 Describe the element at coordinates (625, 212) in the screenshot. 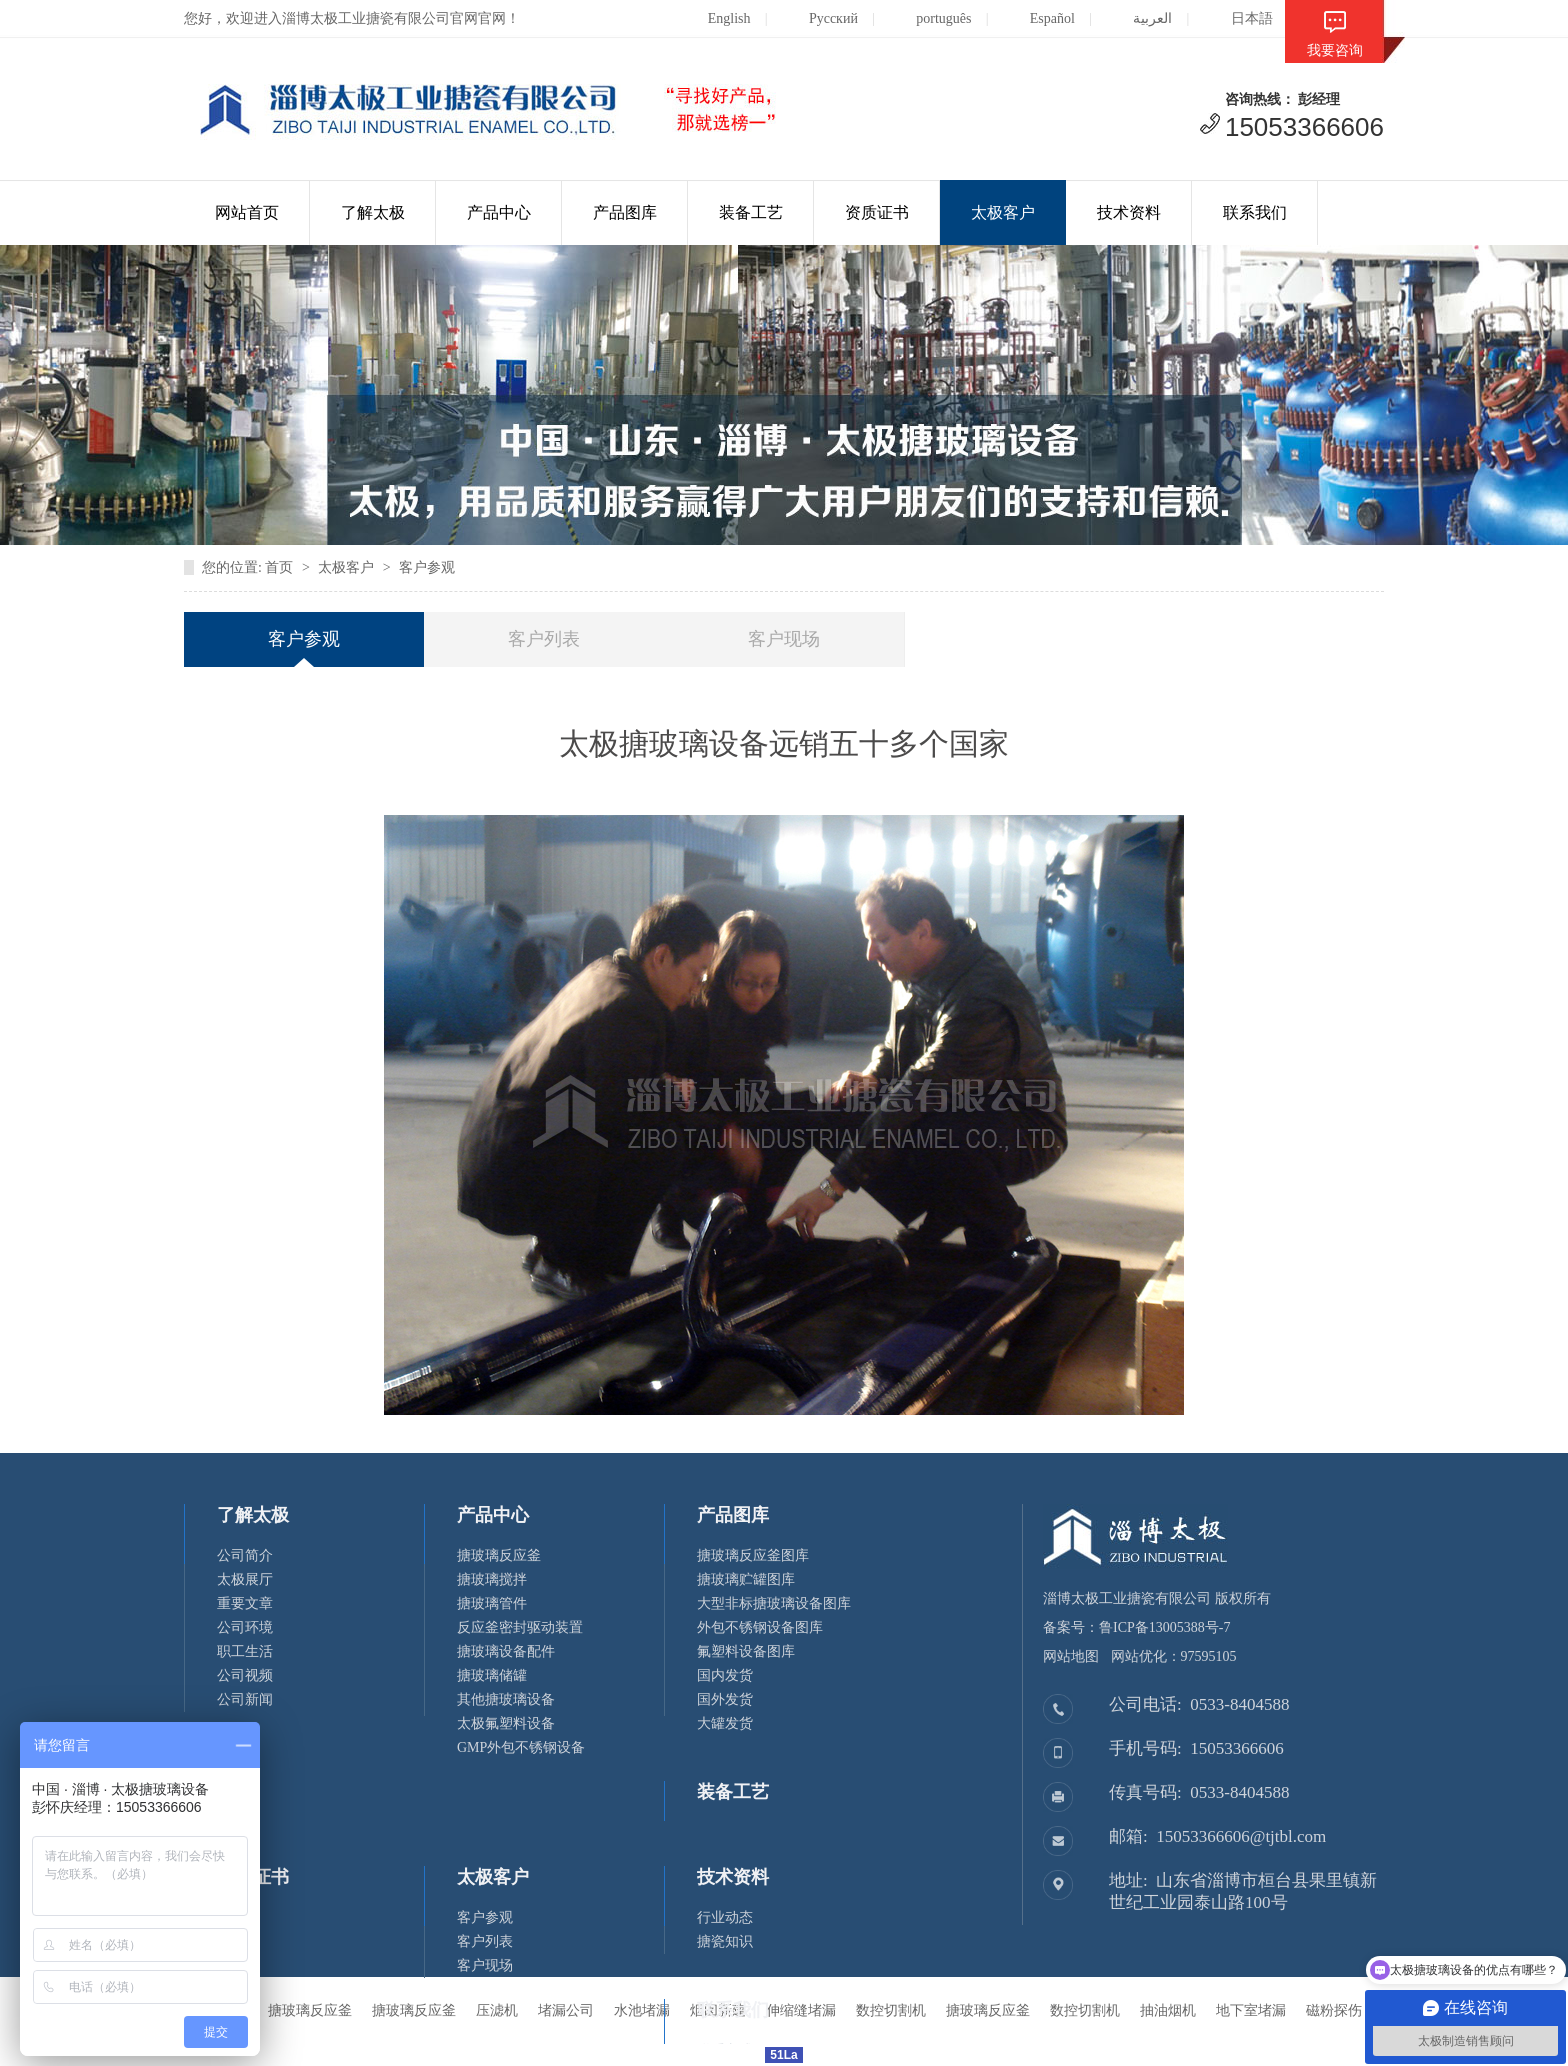

I see `产品图库` at that location.